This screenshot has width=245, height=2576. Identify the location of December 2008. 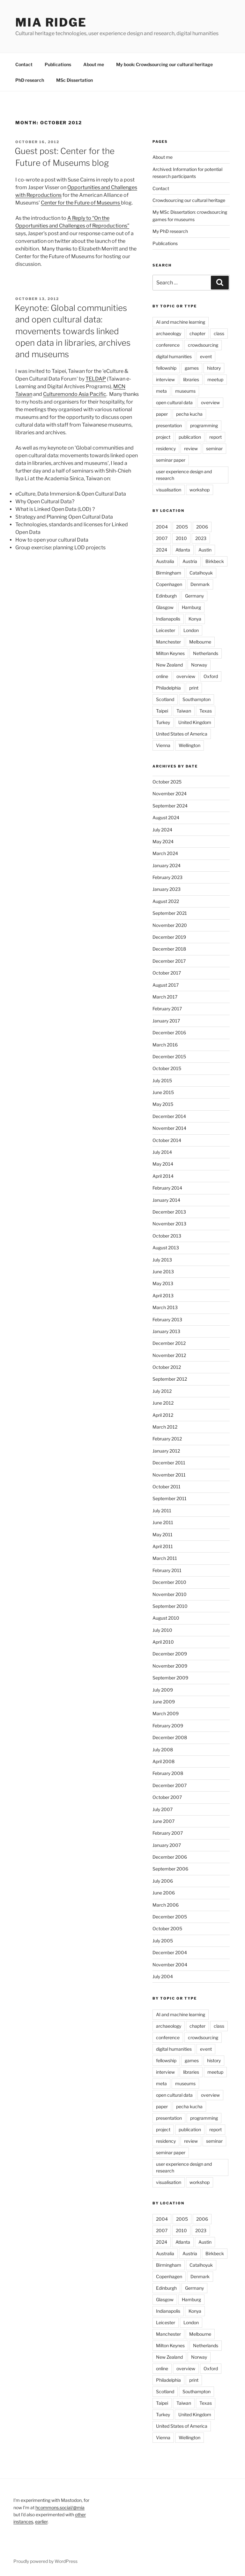
(169, 1737).